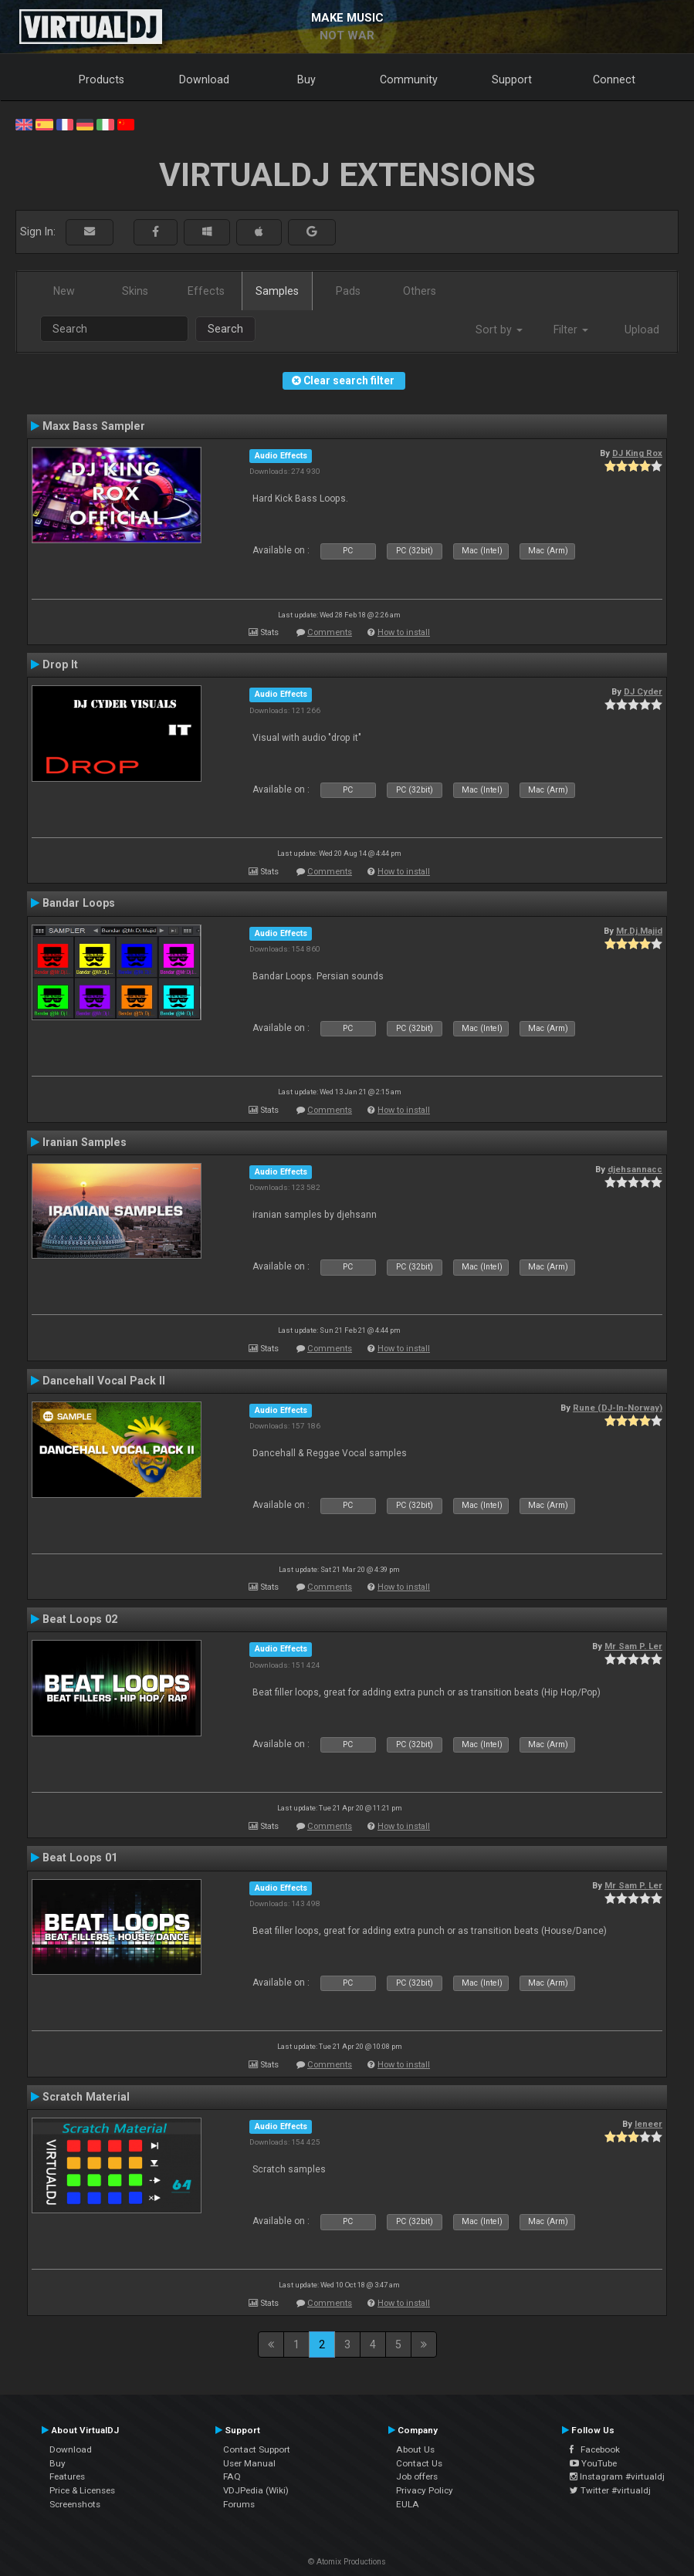 This screenshot has height=2576, width=694. Describe the element at coordinates (617, 1407) in the screenshot. I see `Rune (DJ-In-Norway)` at that location.